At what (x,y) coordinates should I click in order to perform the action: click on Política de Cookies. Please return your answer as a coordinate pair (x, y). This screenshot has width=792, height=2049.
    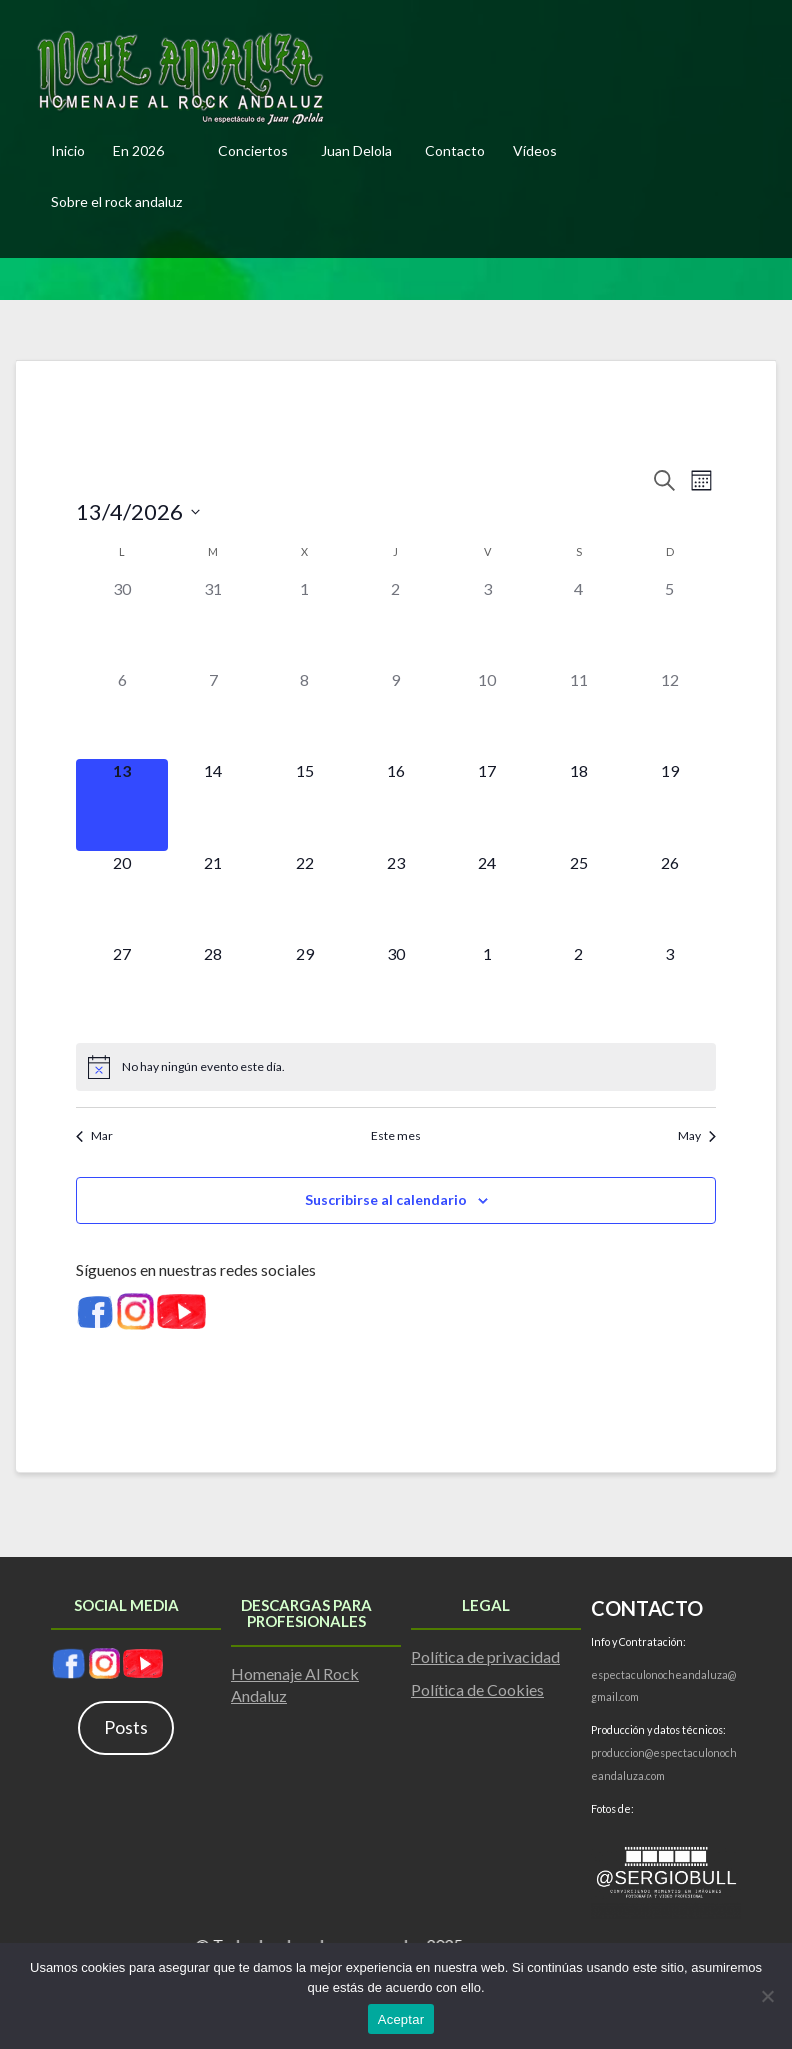
    Looking at the image, I should click on (477, 1689).